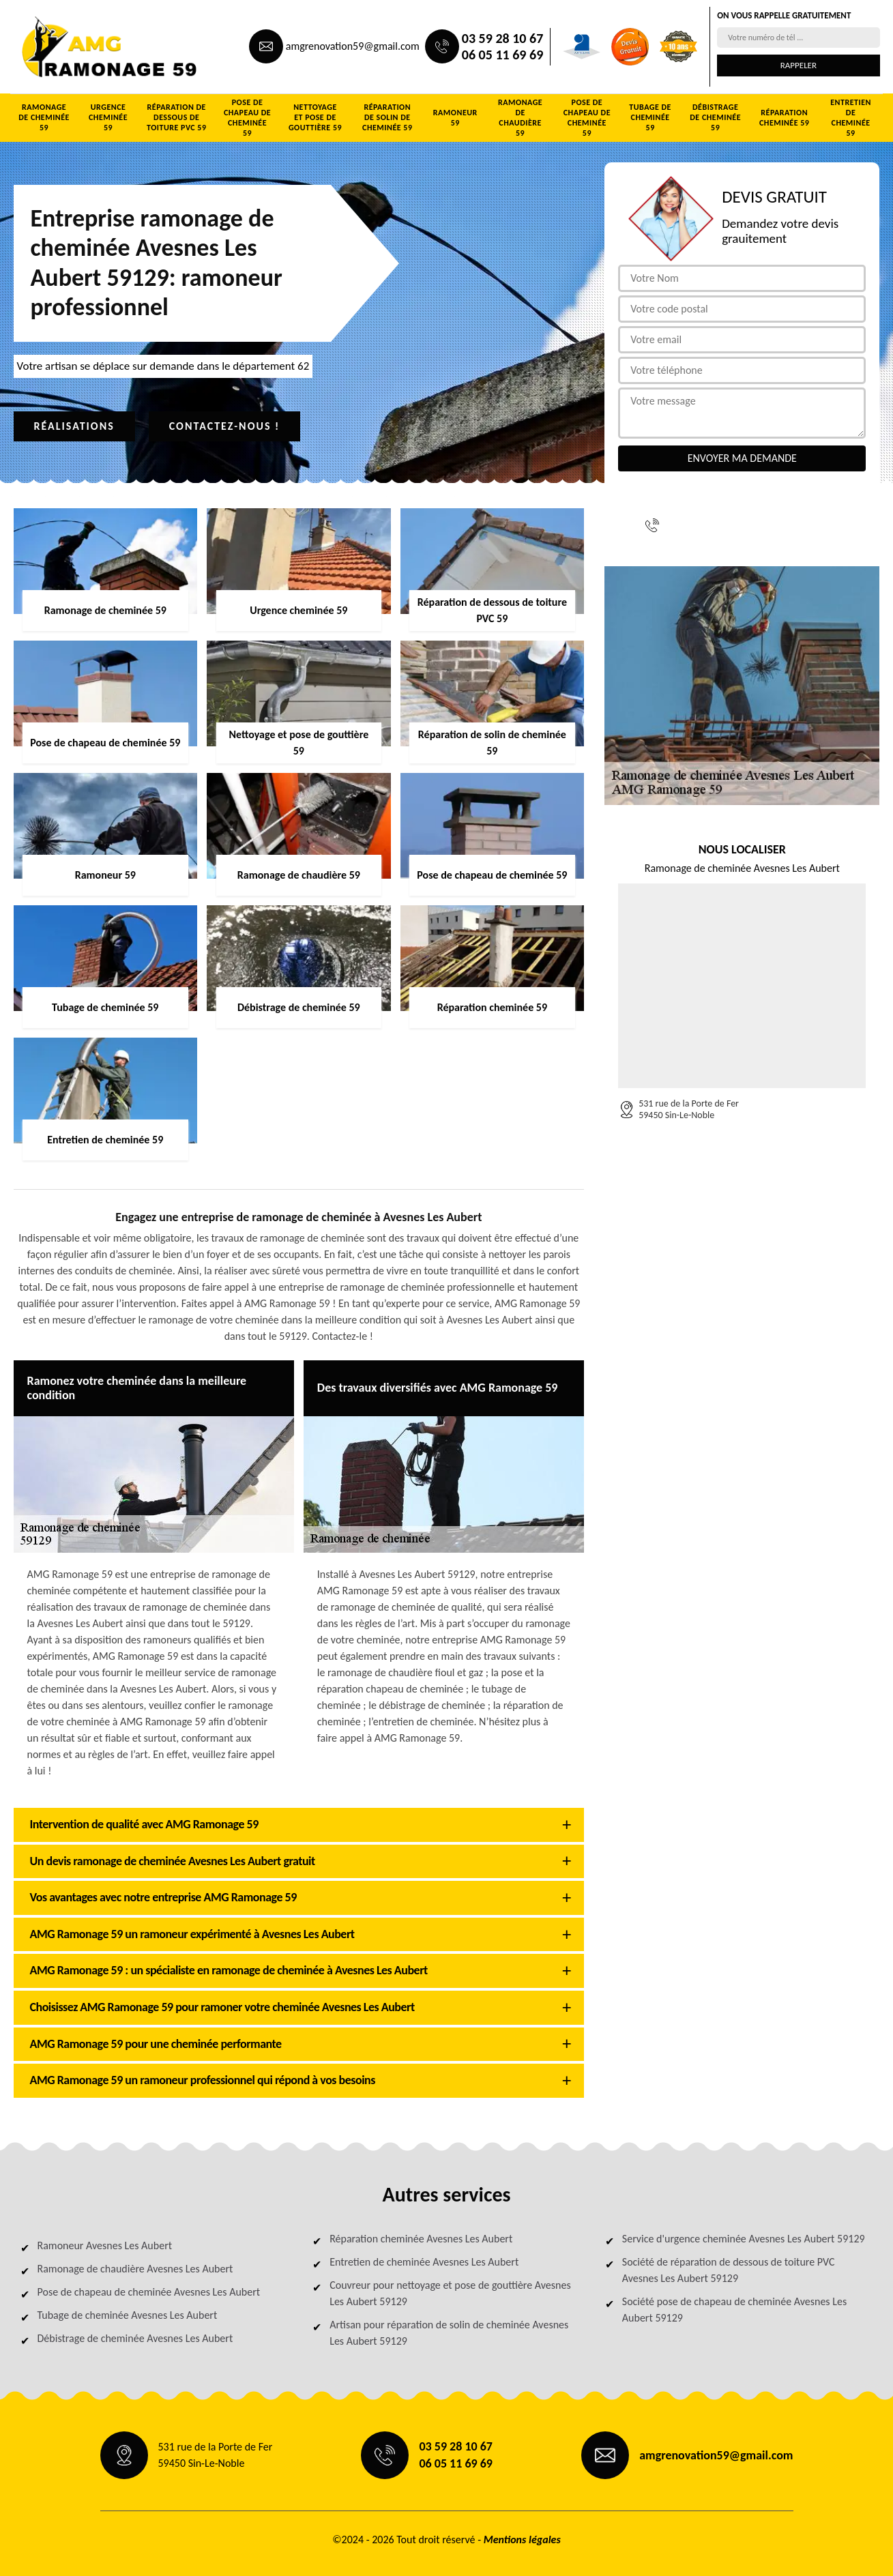 The image size is (893, 2576). Describe the element at coordinates (449, 2332) in the screenshot. I see `Artisan pour réparation de solin de cheminée Avesnes Les Aubert 59129` at that location.